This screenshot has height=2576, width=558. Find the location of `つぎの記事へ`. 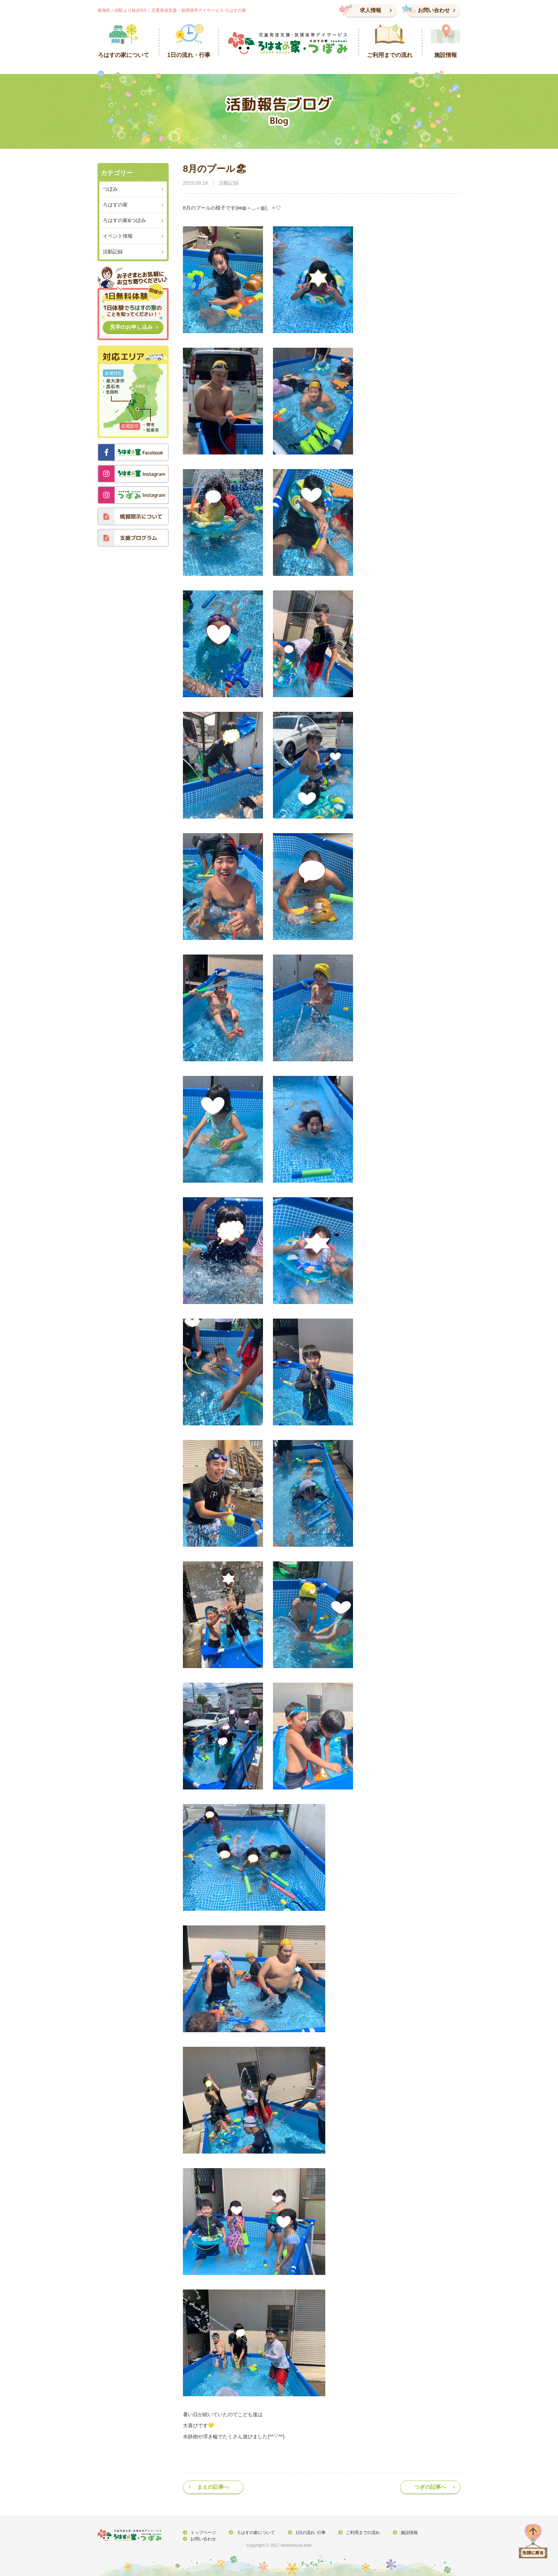

つぎの記事へ is located at coordinates (430, 2487).